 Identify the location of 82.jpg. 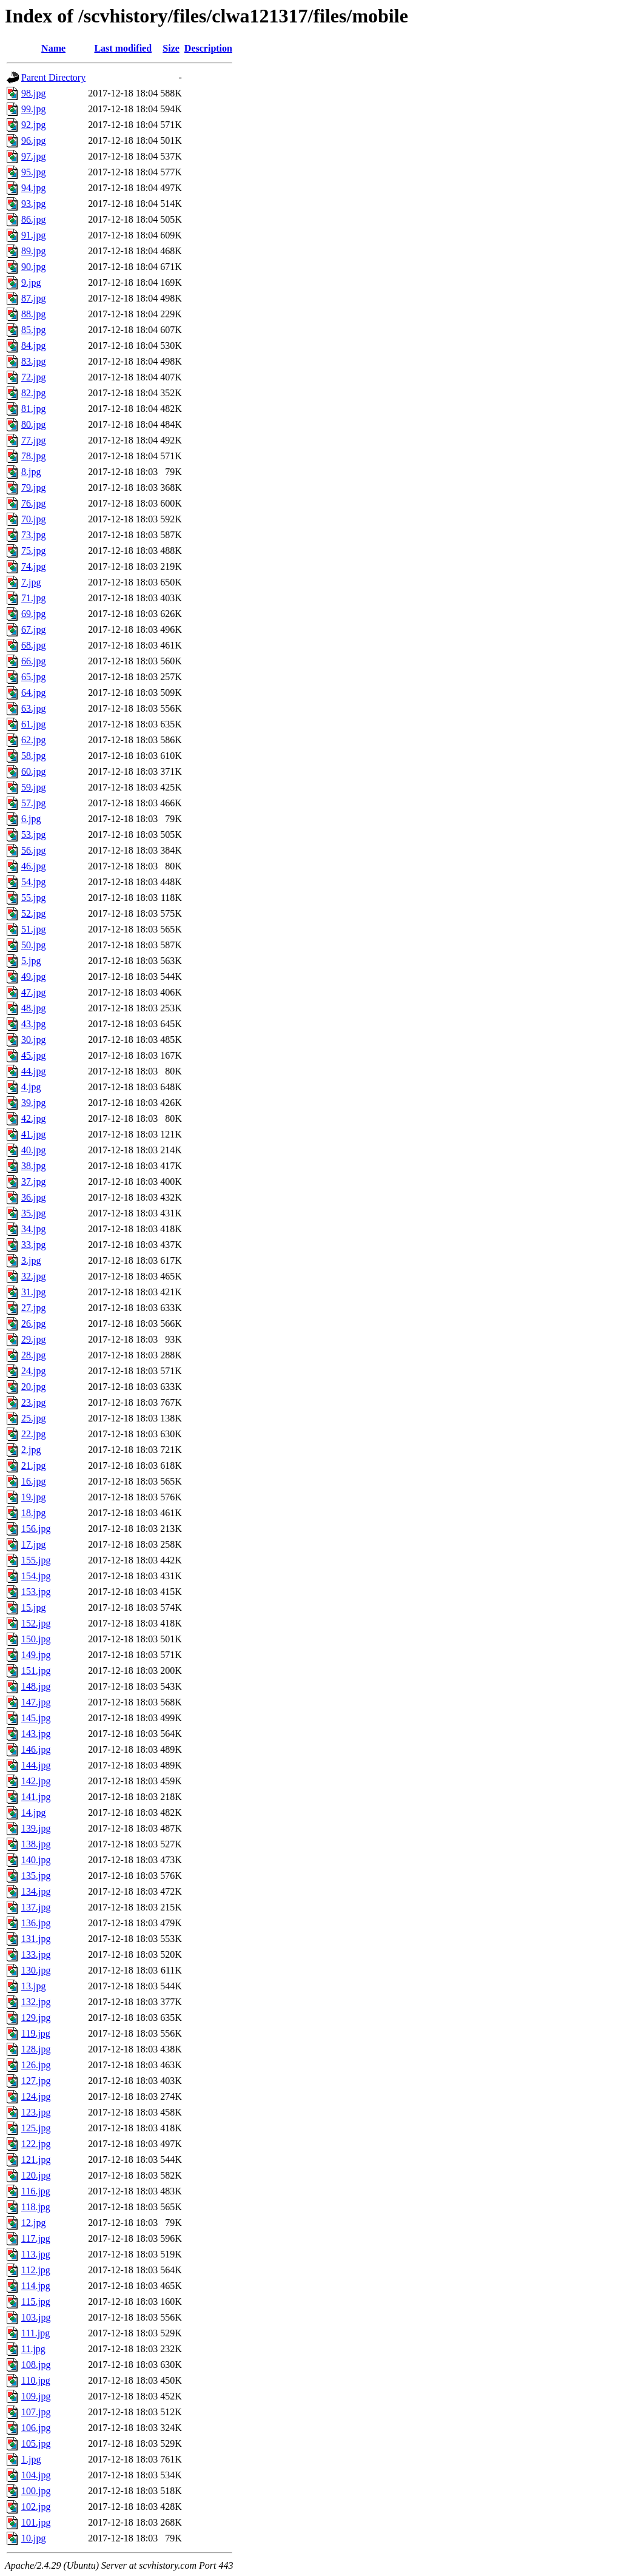
(33, 393).